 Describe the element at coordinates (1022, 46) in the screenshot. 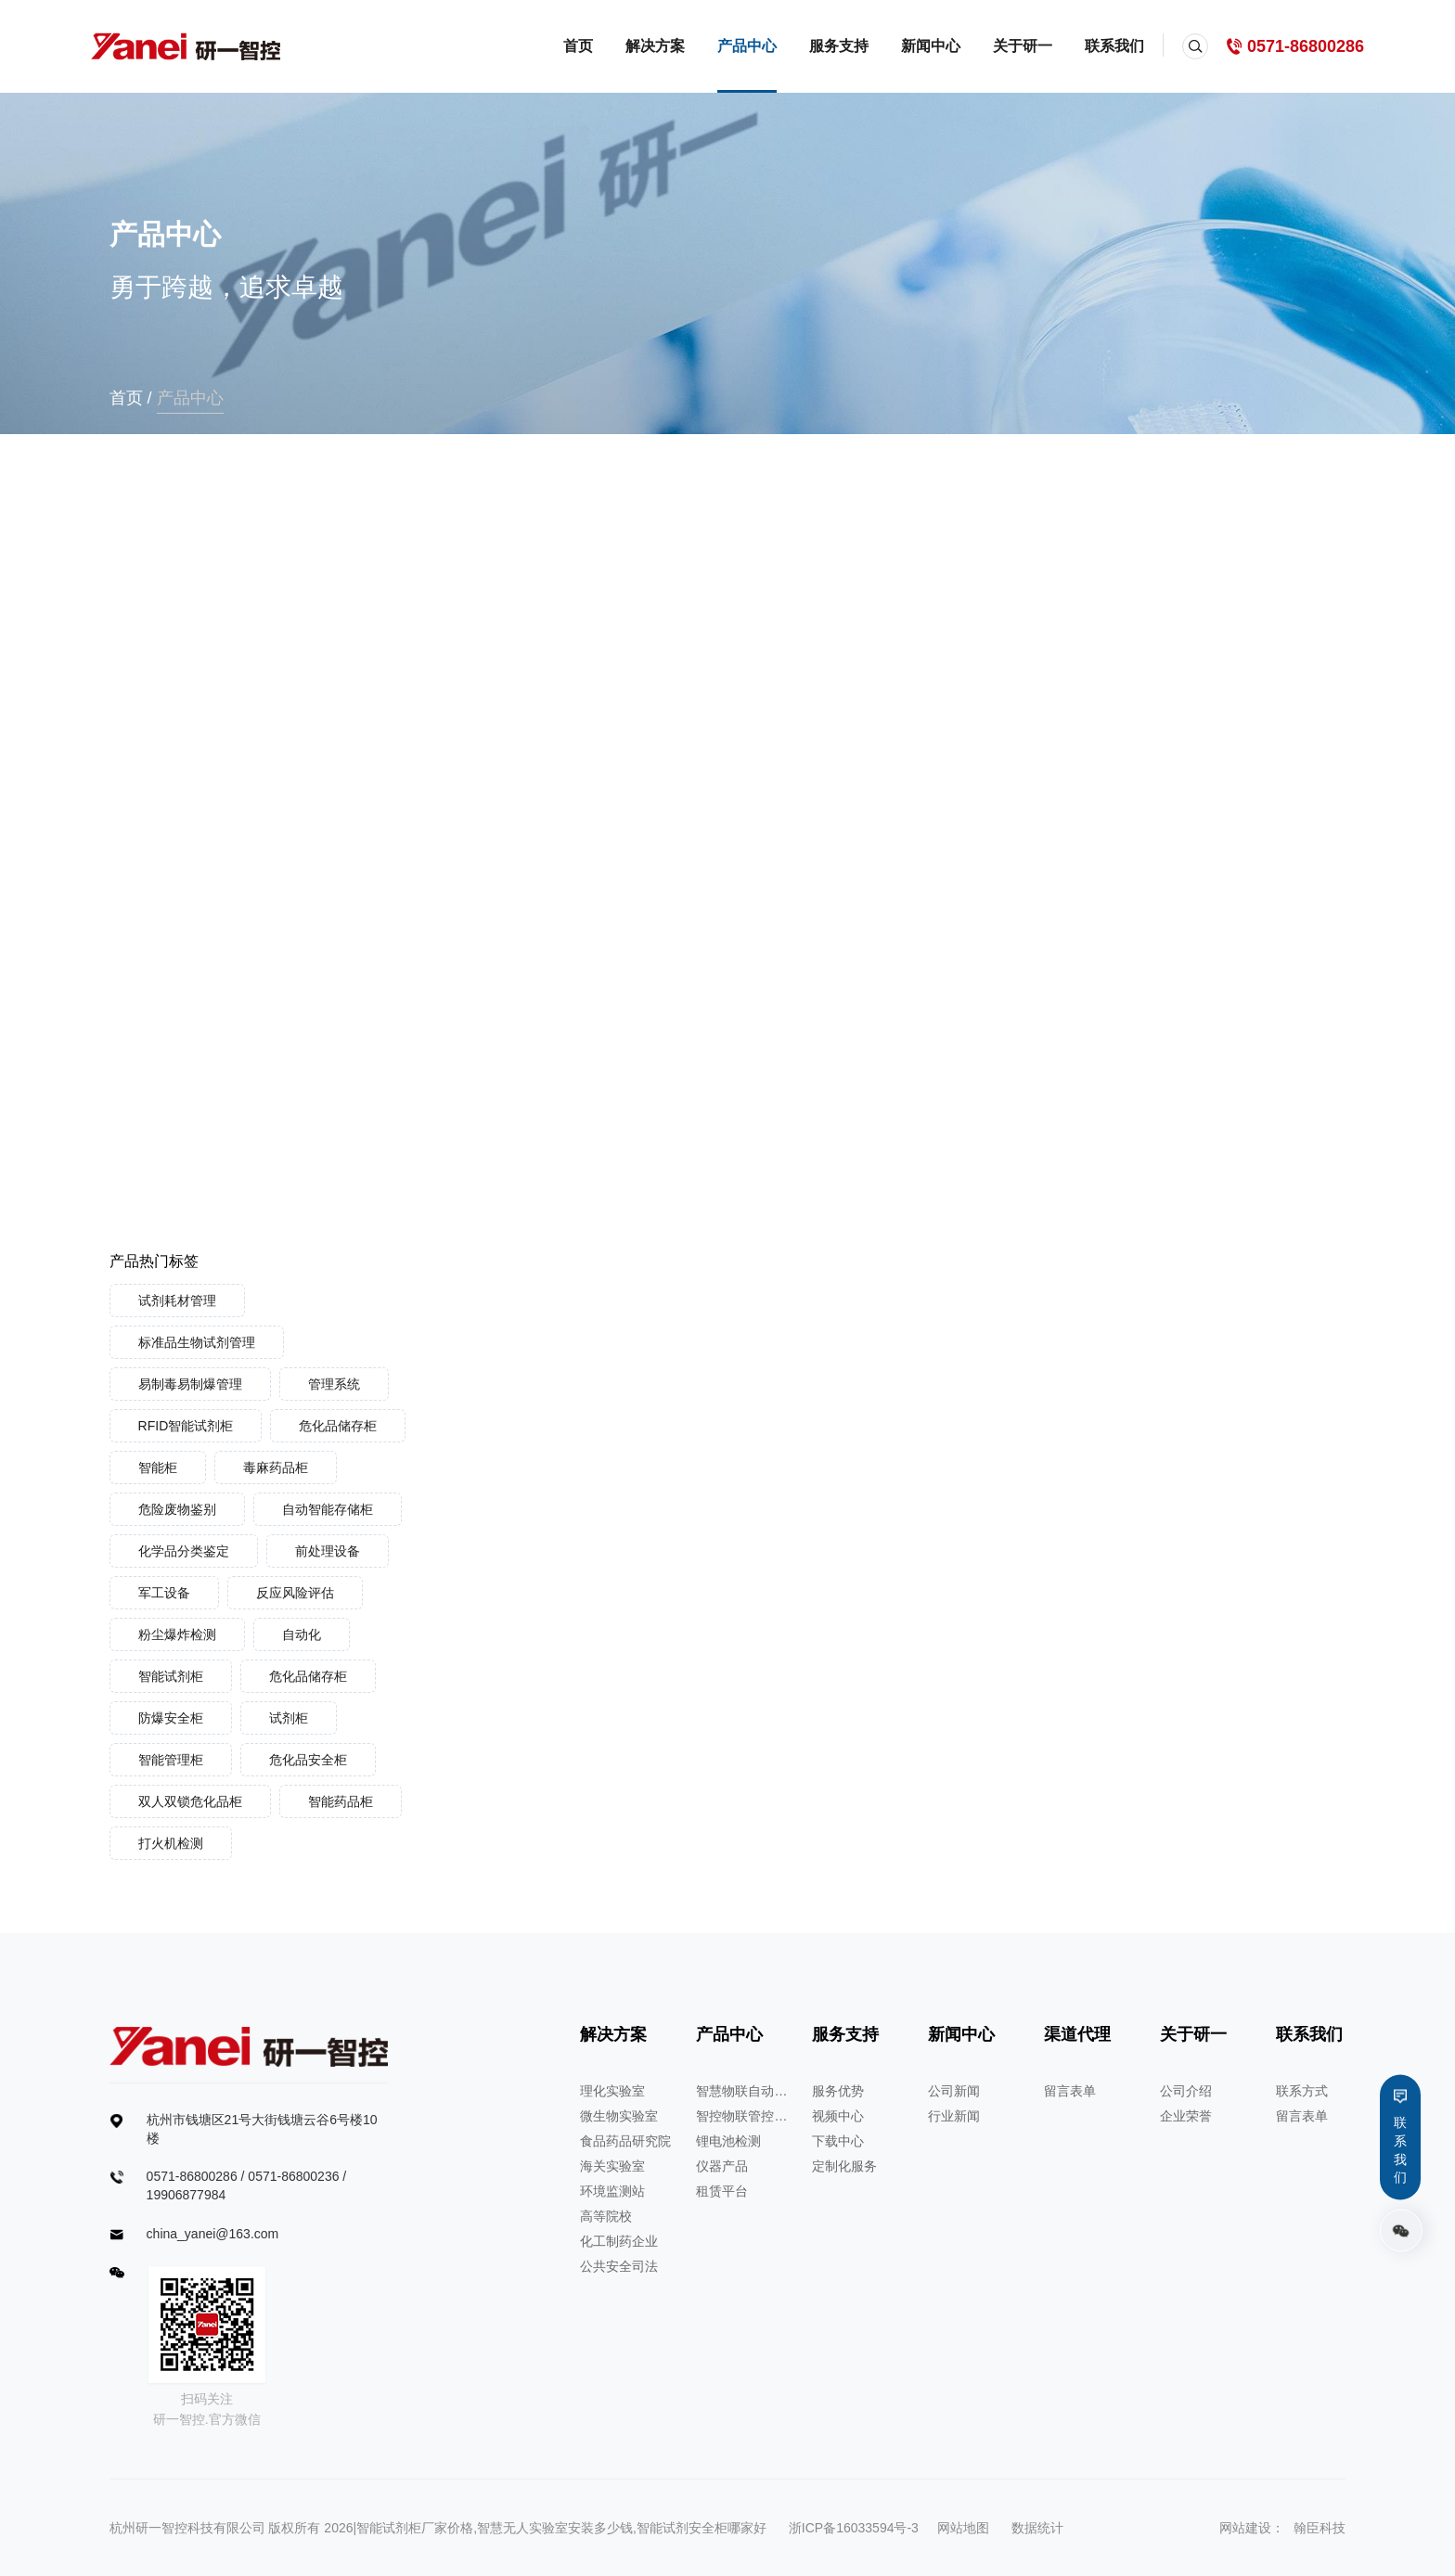

I see `关于研一` at that location.